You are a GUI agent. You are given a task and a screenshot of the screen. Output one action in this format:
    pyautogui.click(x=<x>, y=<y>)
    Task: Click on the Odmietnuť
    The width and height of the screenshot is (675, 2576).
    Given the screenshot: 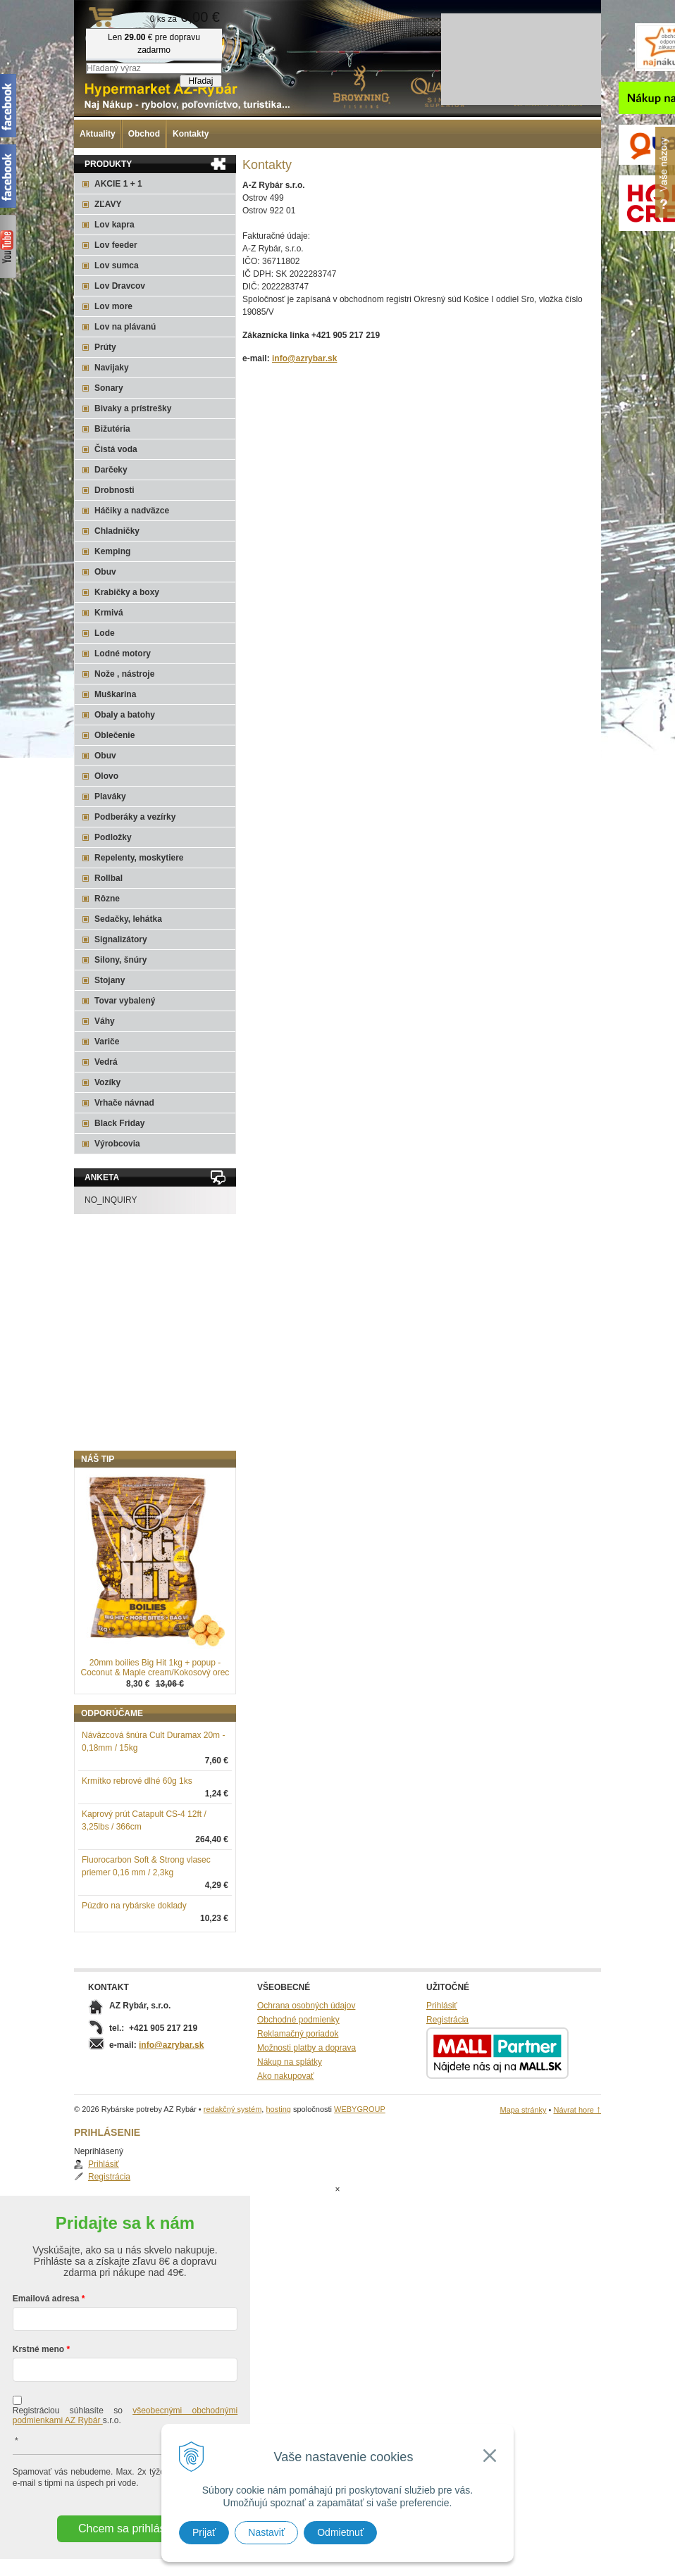 What is the action you would take?
    pyautogui.click(x=340, y=2532)
    